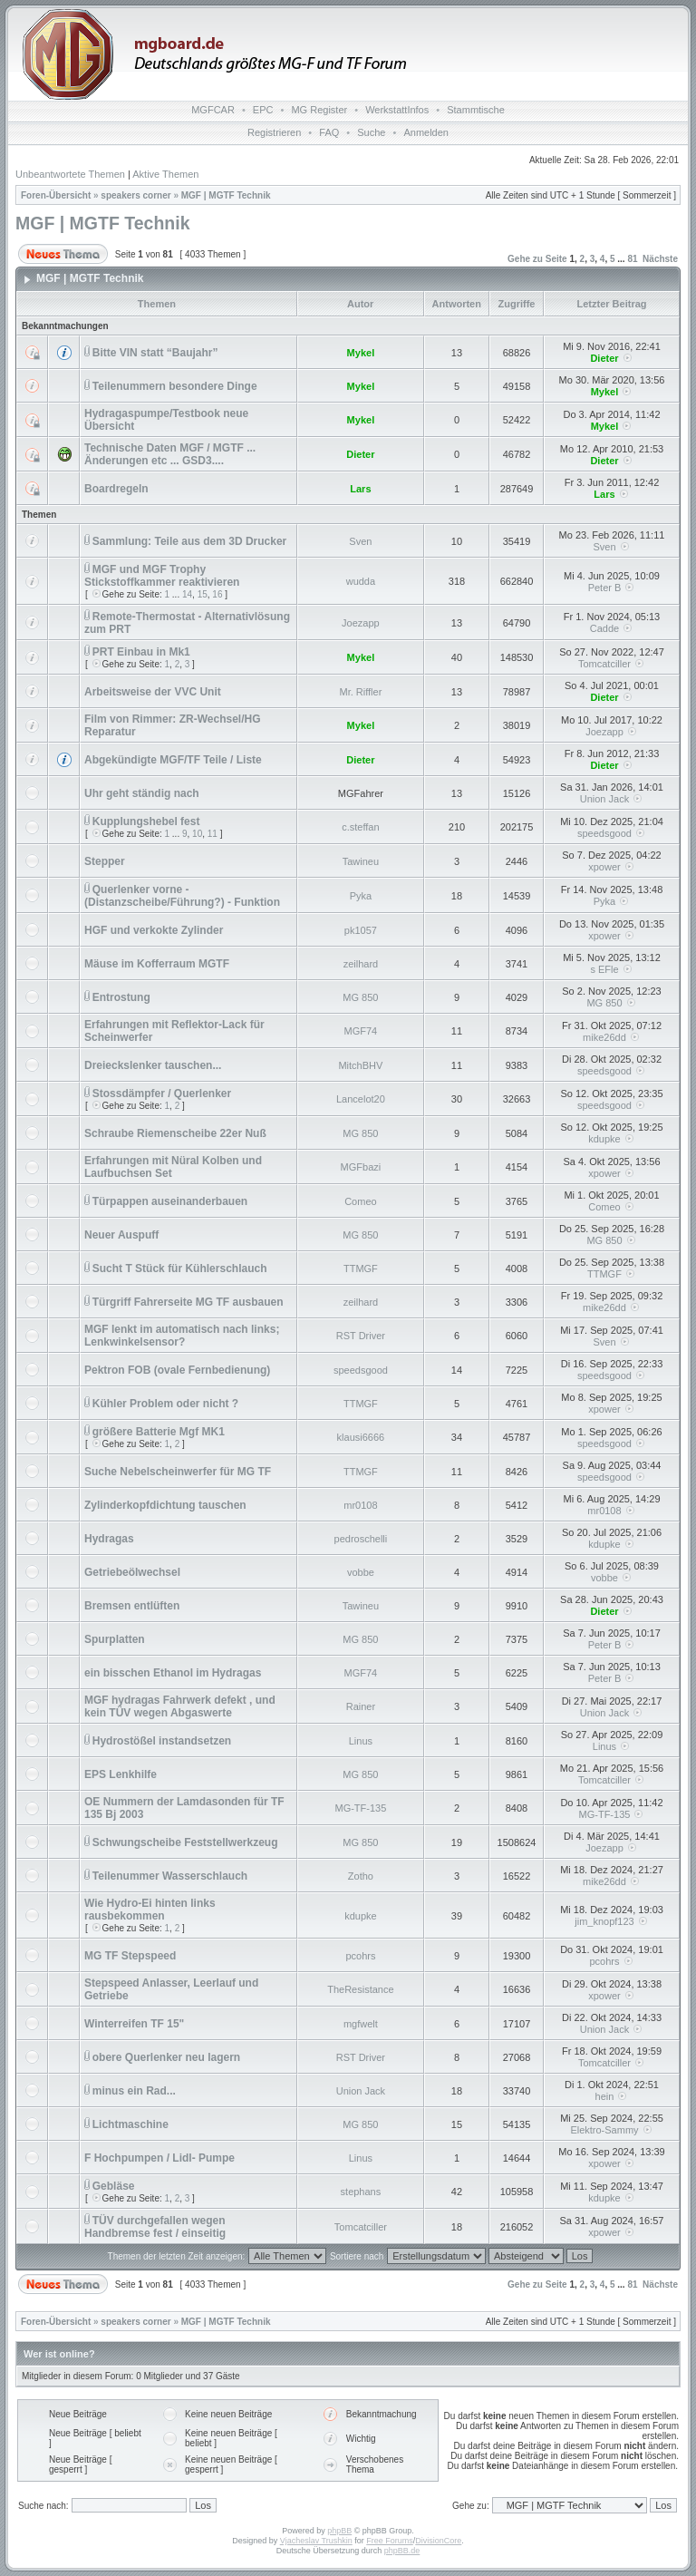 The height and width of the screenshot is (2576, 696). What do you see at coordinates (113, 2186) in the screenshot?
I see `Gebläse` at bounding box center [113, 2186].